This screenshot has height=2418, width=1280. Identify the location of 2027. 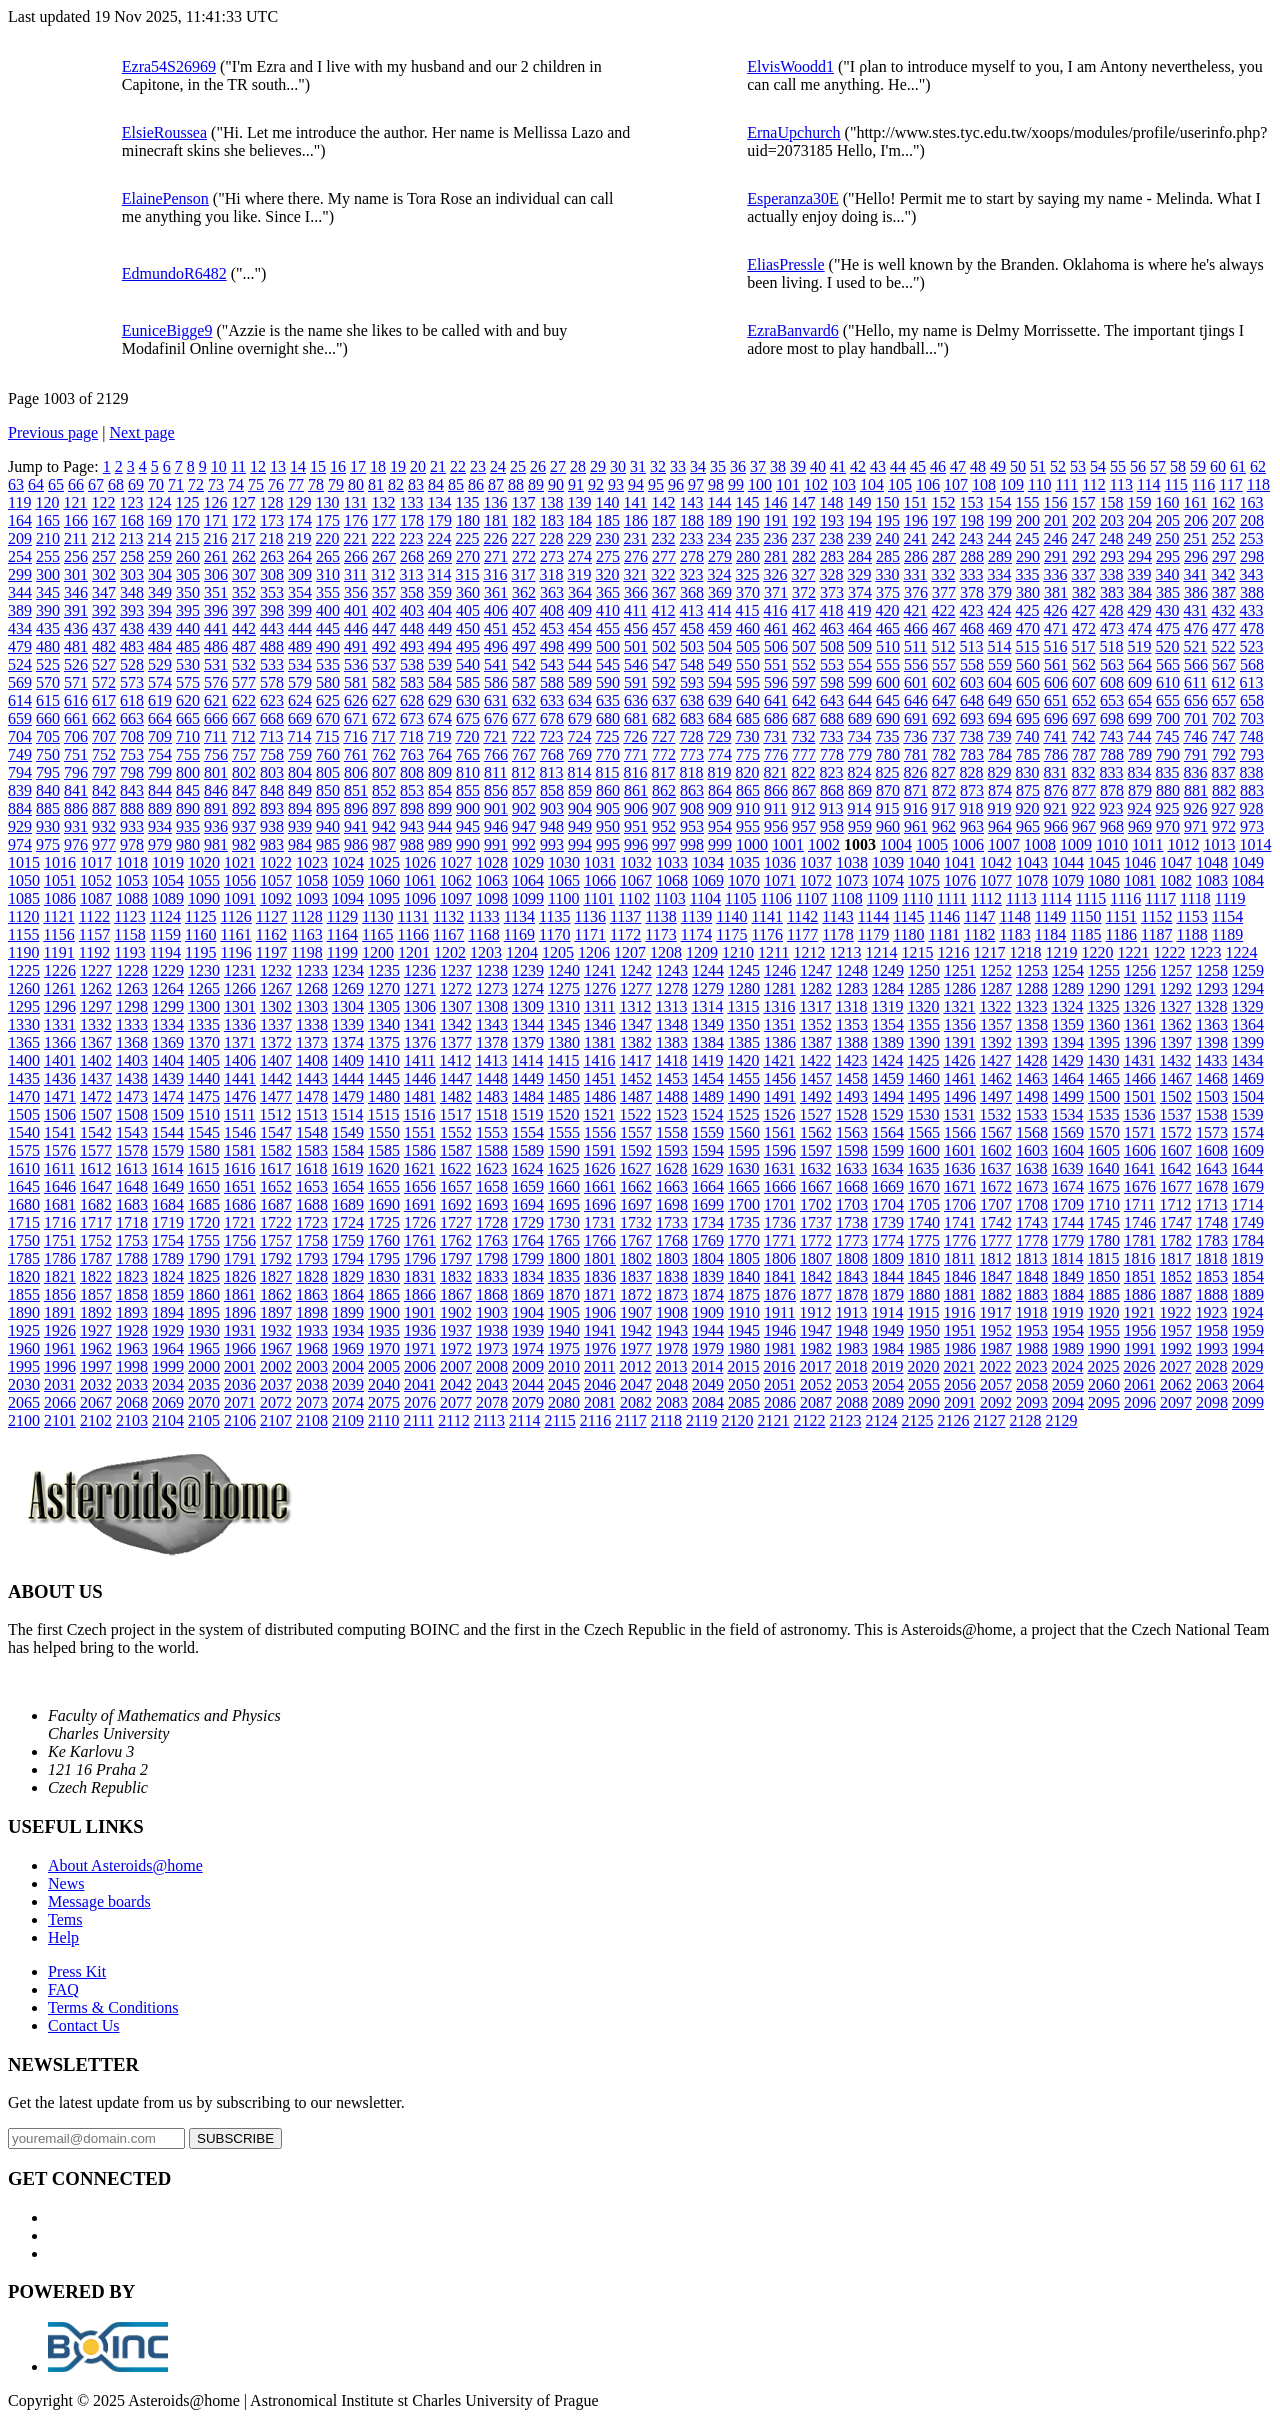
(1175, 1366).